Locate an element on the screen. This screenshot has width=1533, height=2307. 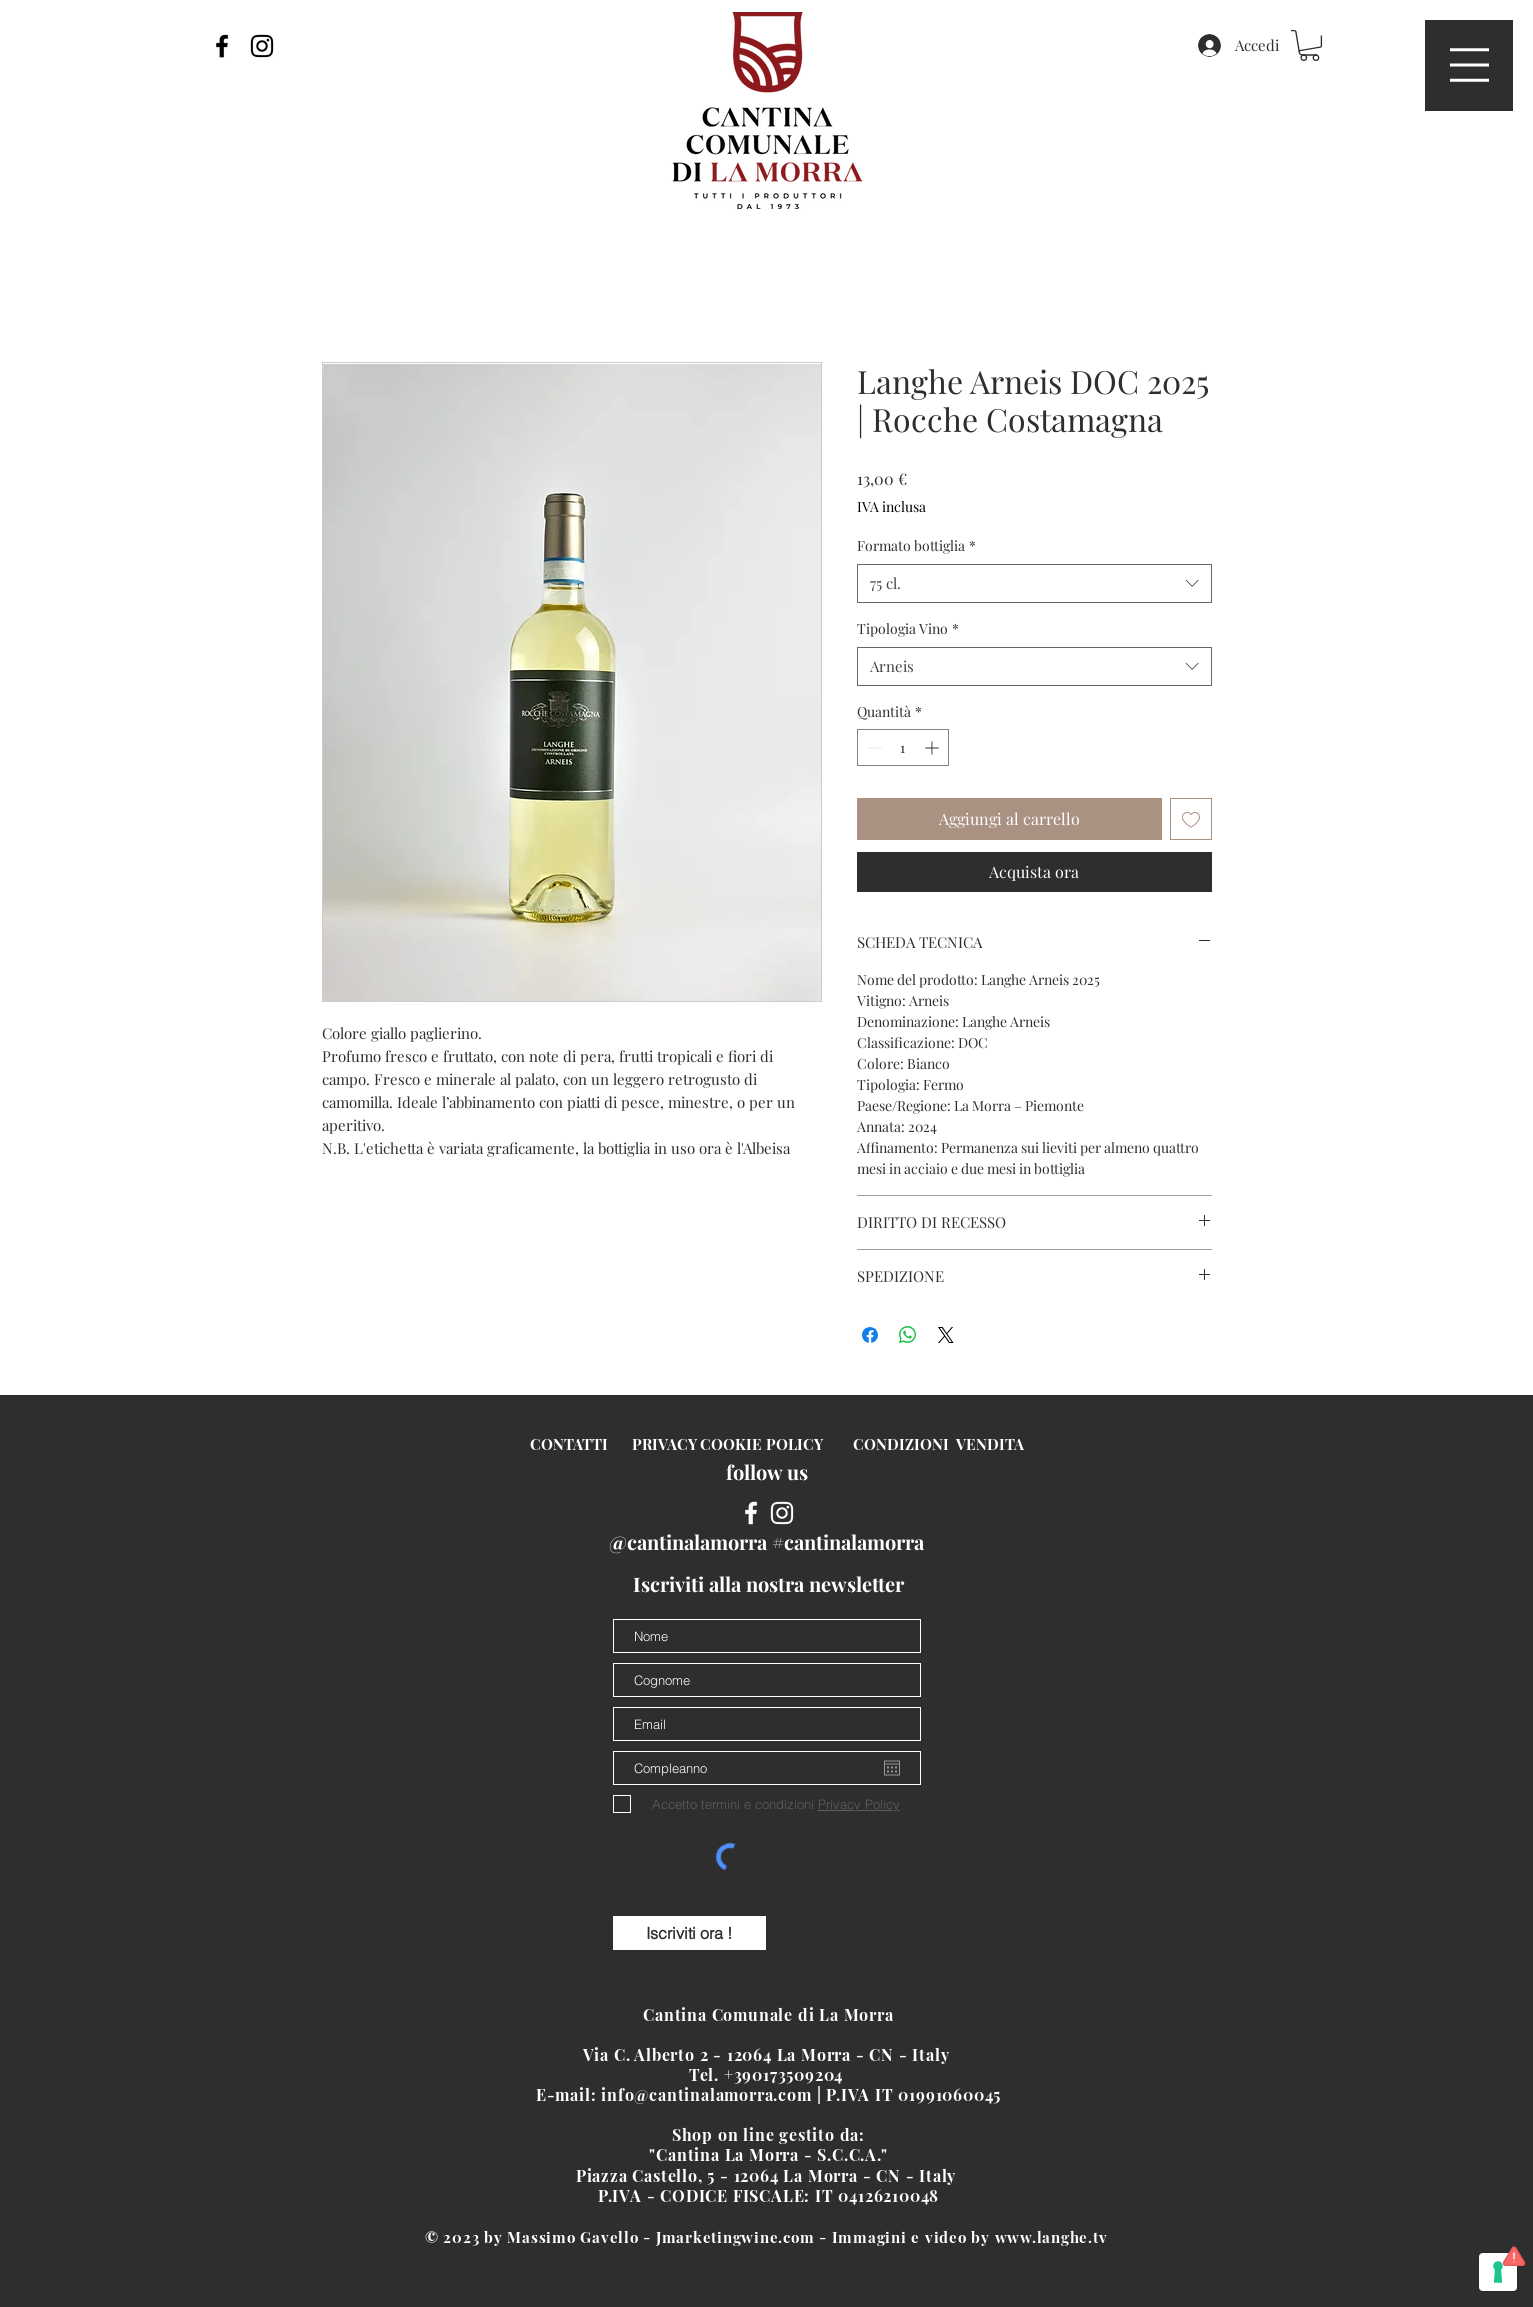
[Aggiungi alla wishlist] is located at coordinates (1191, 819).